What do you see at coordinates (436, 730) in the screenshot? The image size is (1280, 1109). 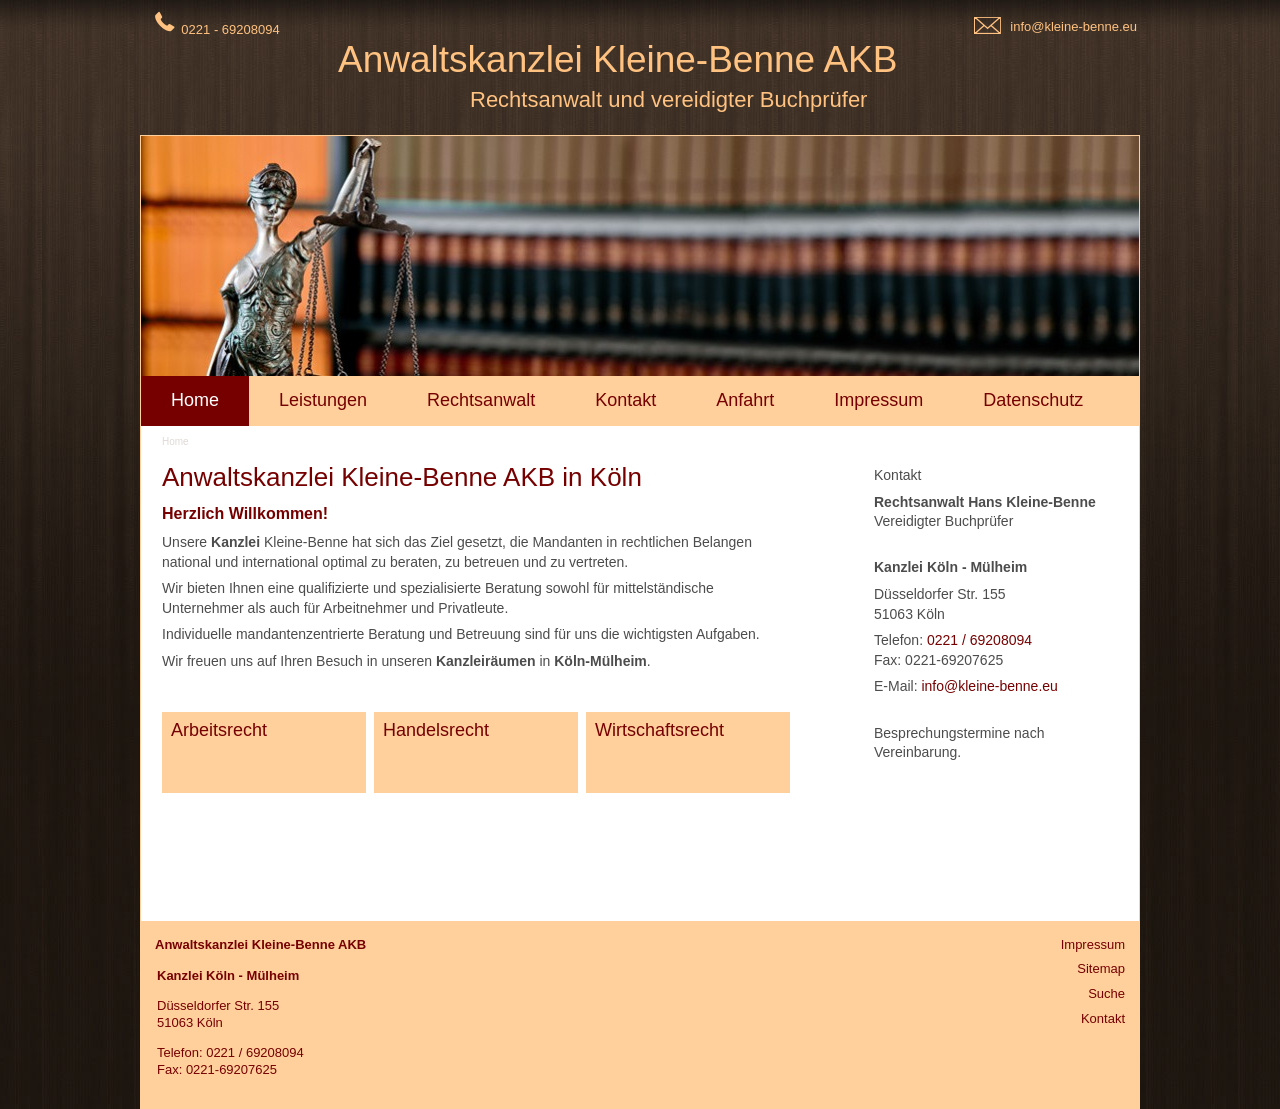 I see `Handelsrecht` at bounding box center [436, 730].